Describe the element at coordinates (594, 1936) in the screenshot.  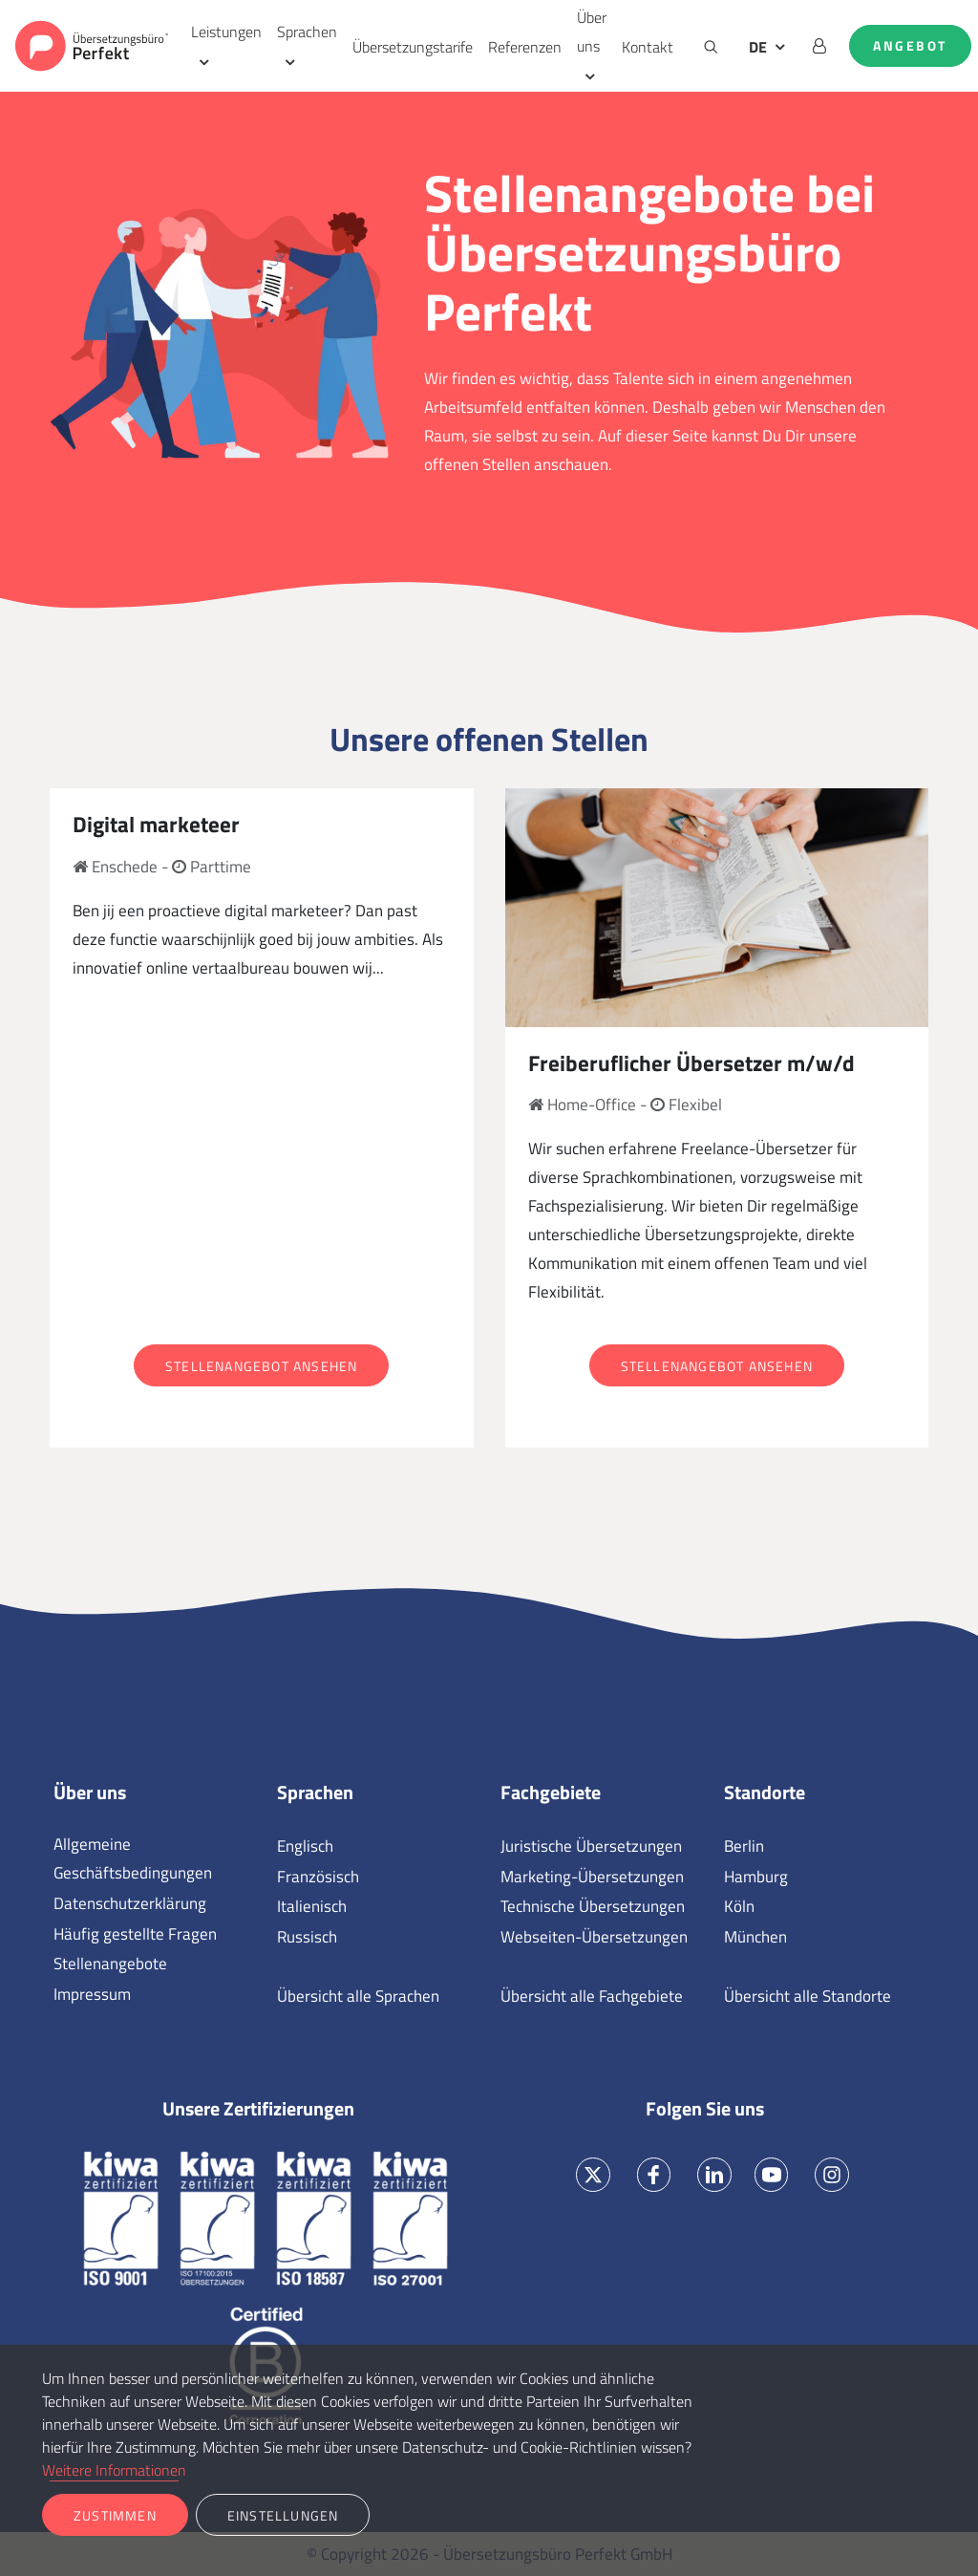
I see `Webseiten-Übersetzungen` at that location.